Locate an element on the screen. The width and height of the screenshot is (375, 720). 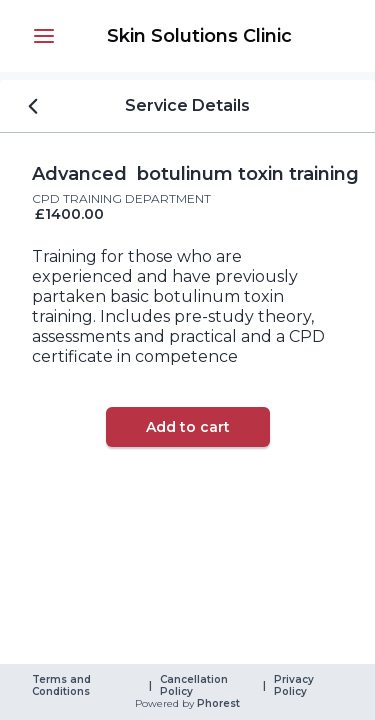
Phorest [link] is located at coordinates (217, 704).